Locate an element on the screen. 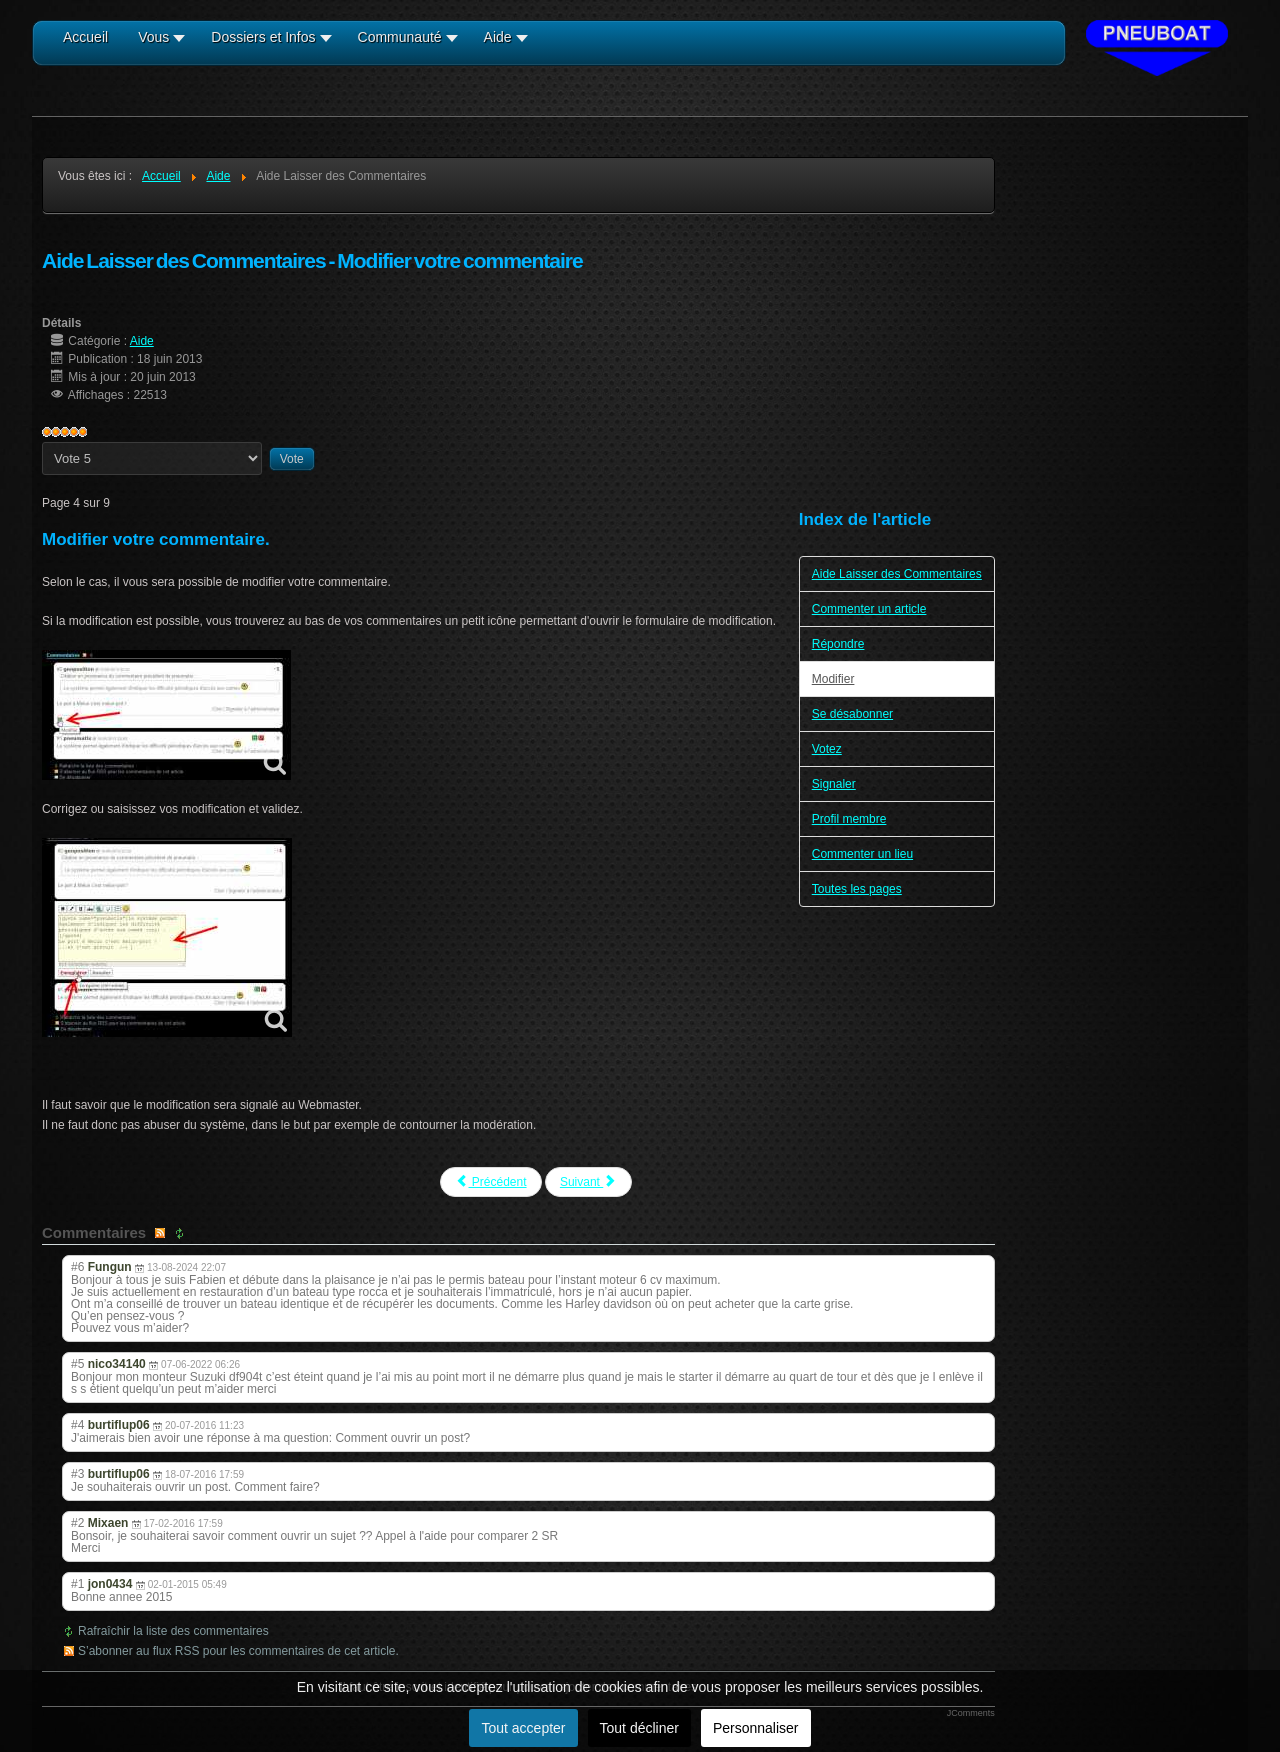  Modifier is located at coordinates (833, 679).